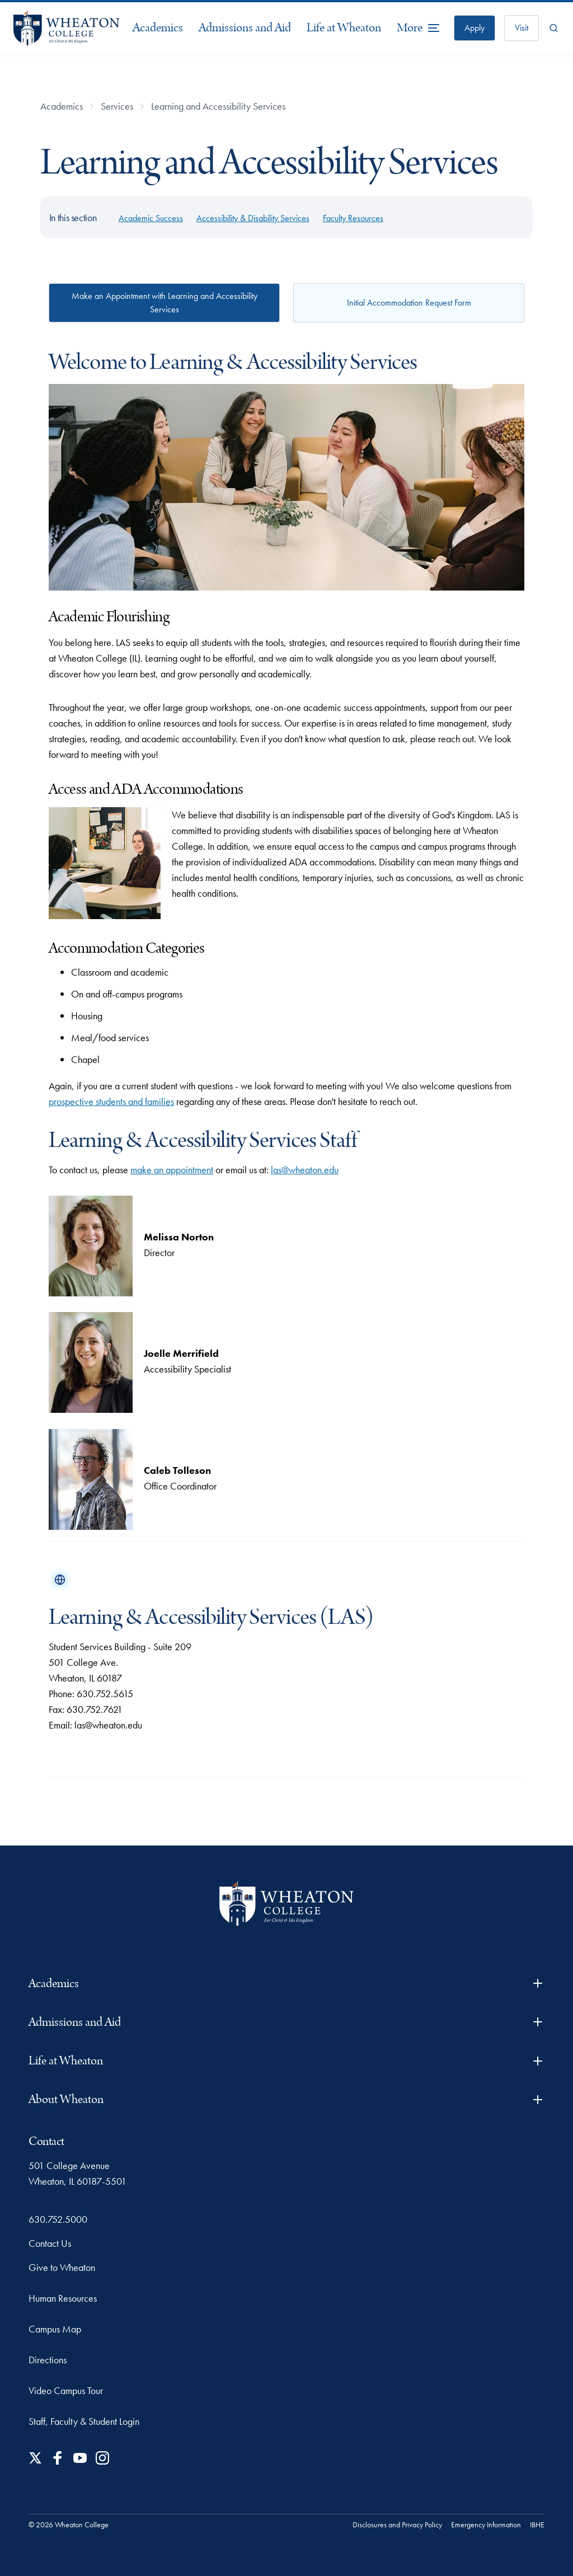  Describe the element at coordinates (353, 218) in the screenshot. I see `Faculty Resources` at that location.